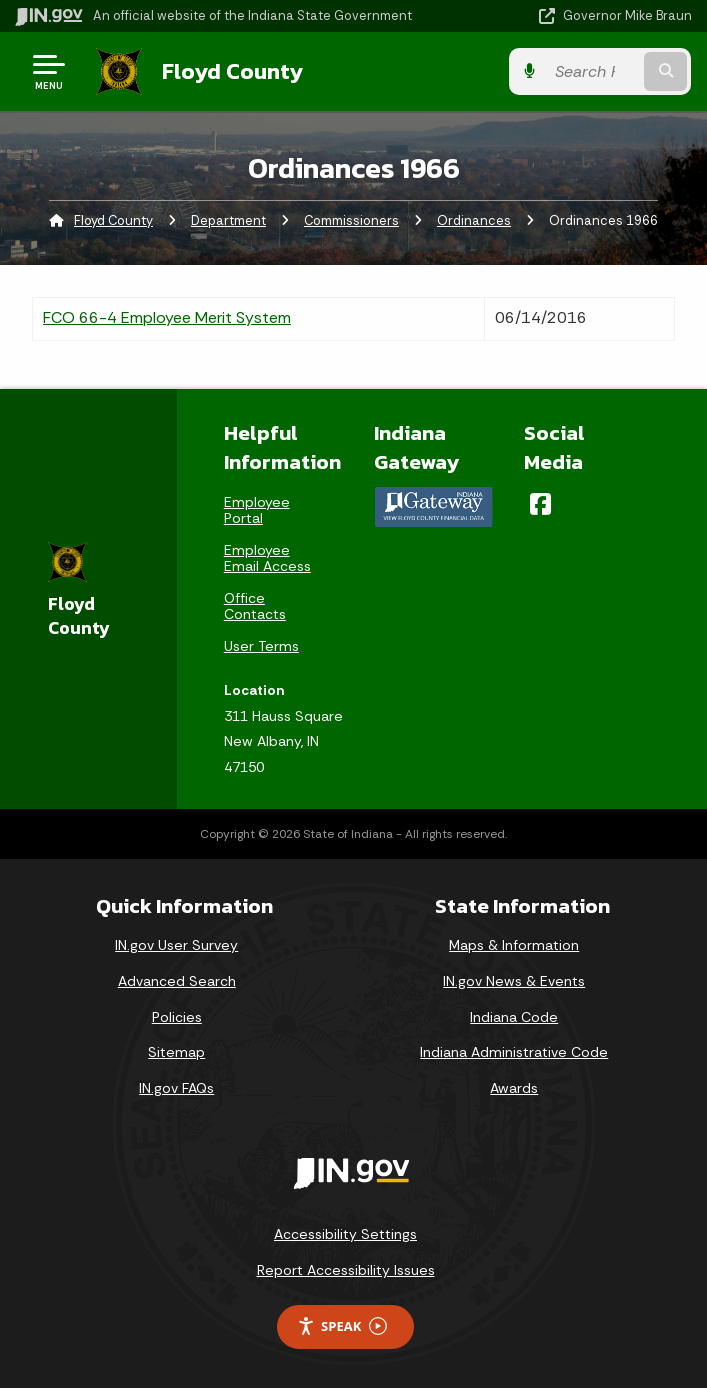  What do you see at coordinates (167, 317) in the screenshot?
I see `FCO 66-4 Employee Merit System` at bounding box center [167, 317].